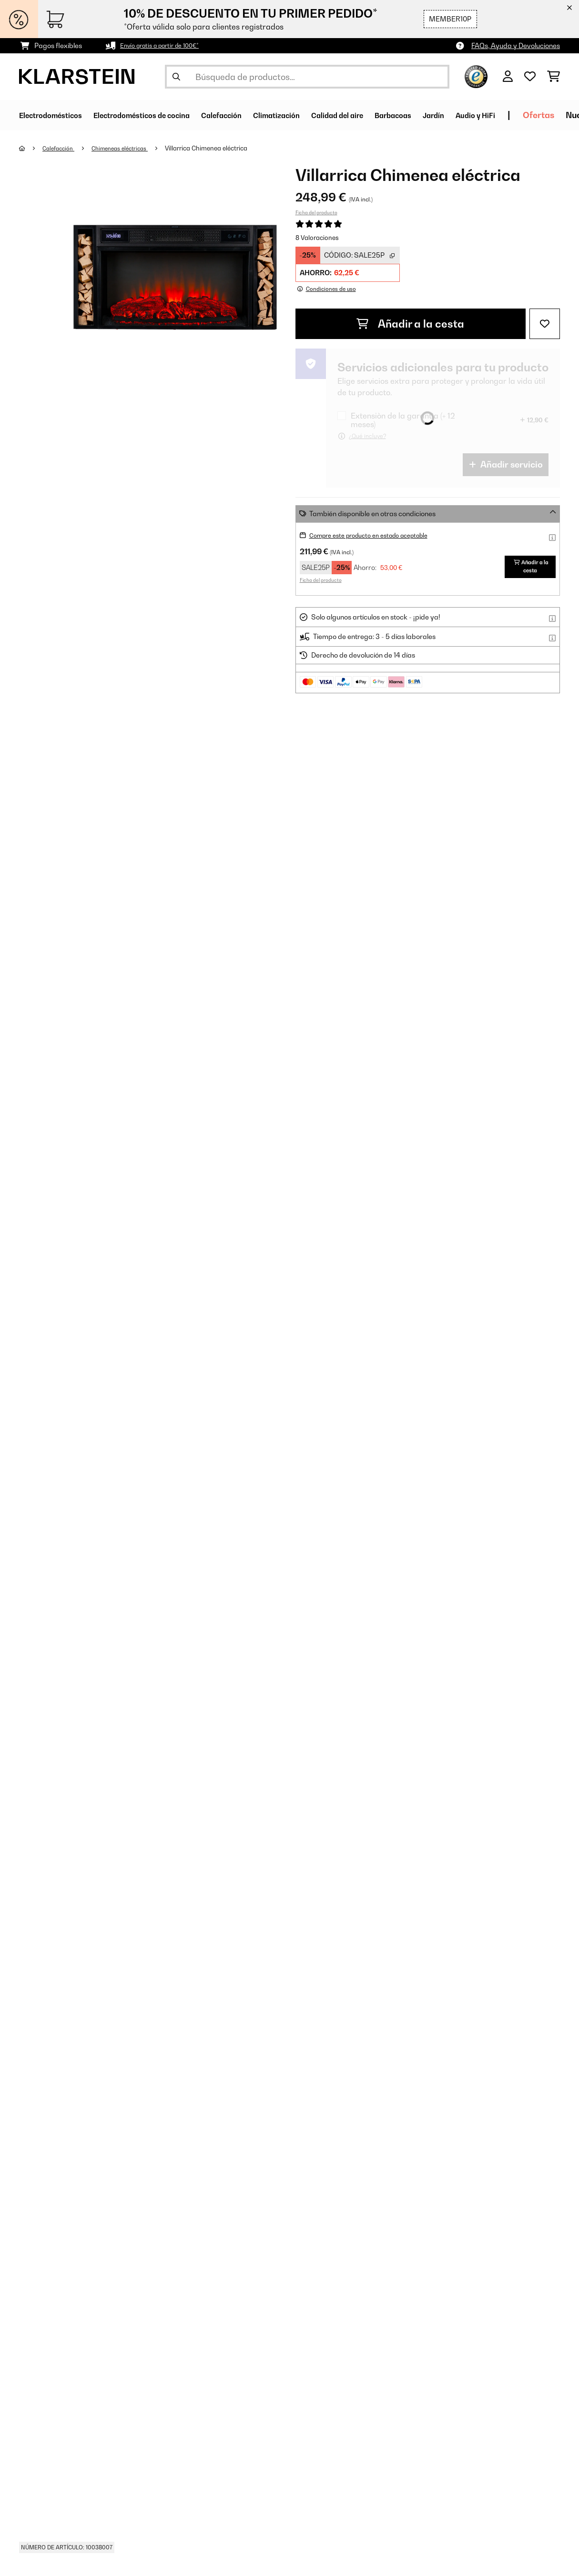 This screenshot has height=2576, width=579. What do you see at coordinates (219, 148) in the screenshot?
I see `Villarrica Chimenea eléctrica` at bounding box center [219, 148].